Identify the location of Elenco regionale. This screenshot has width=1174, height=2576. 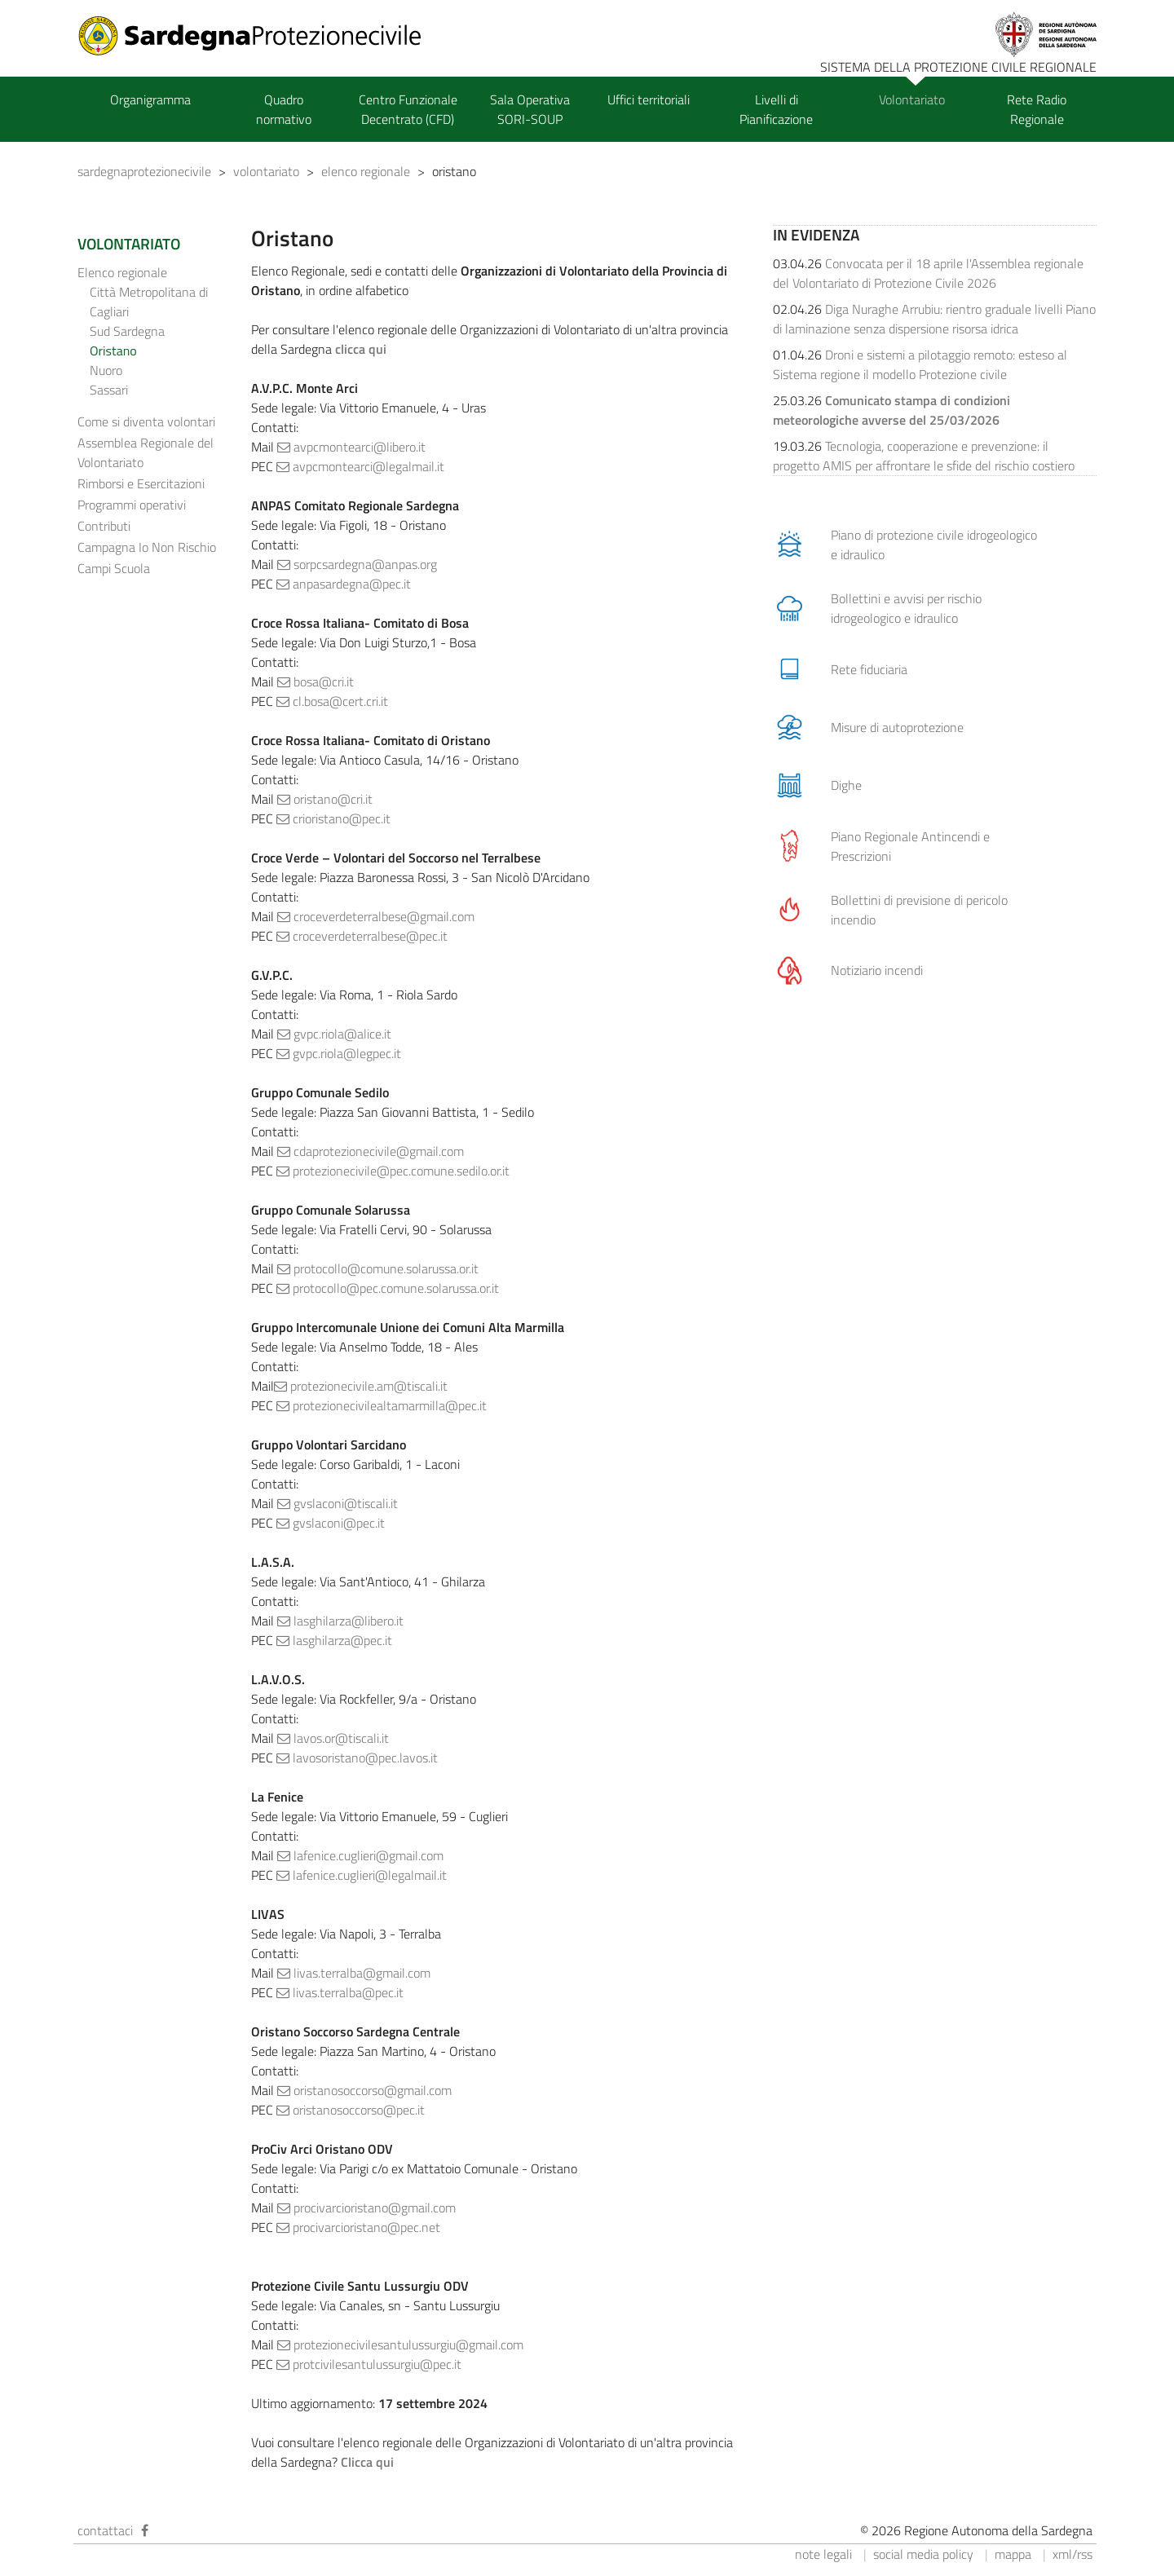
(122, 272).